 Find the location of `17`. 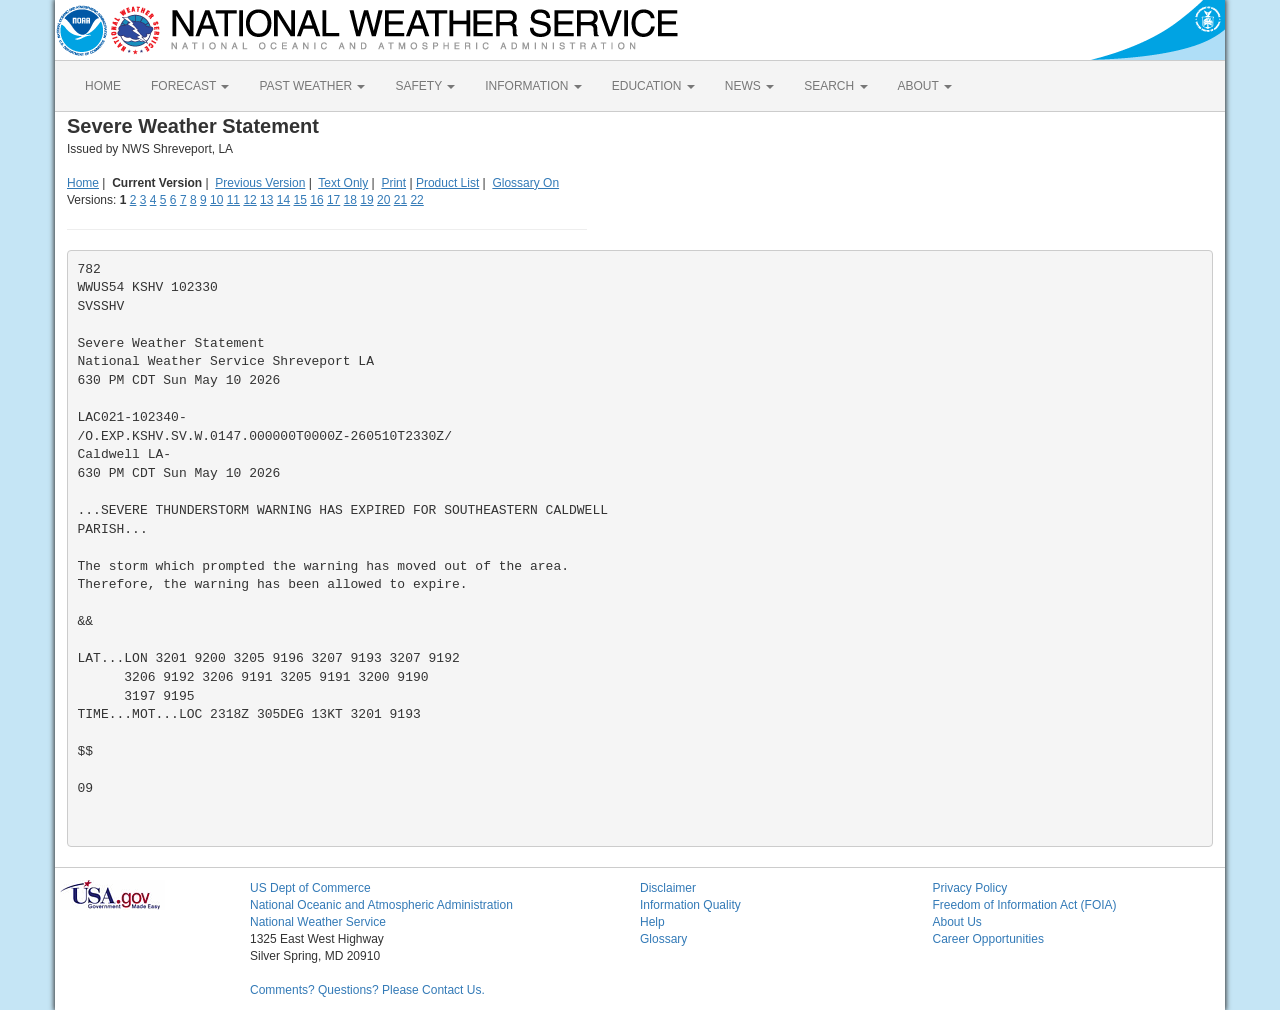

17 is located at coordinates (333, 200).